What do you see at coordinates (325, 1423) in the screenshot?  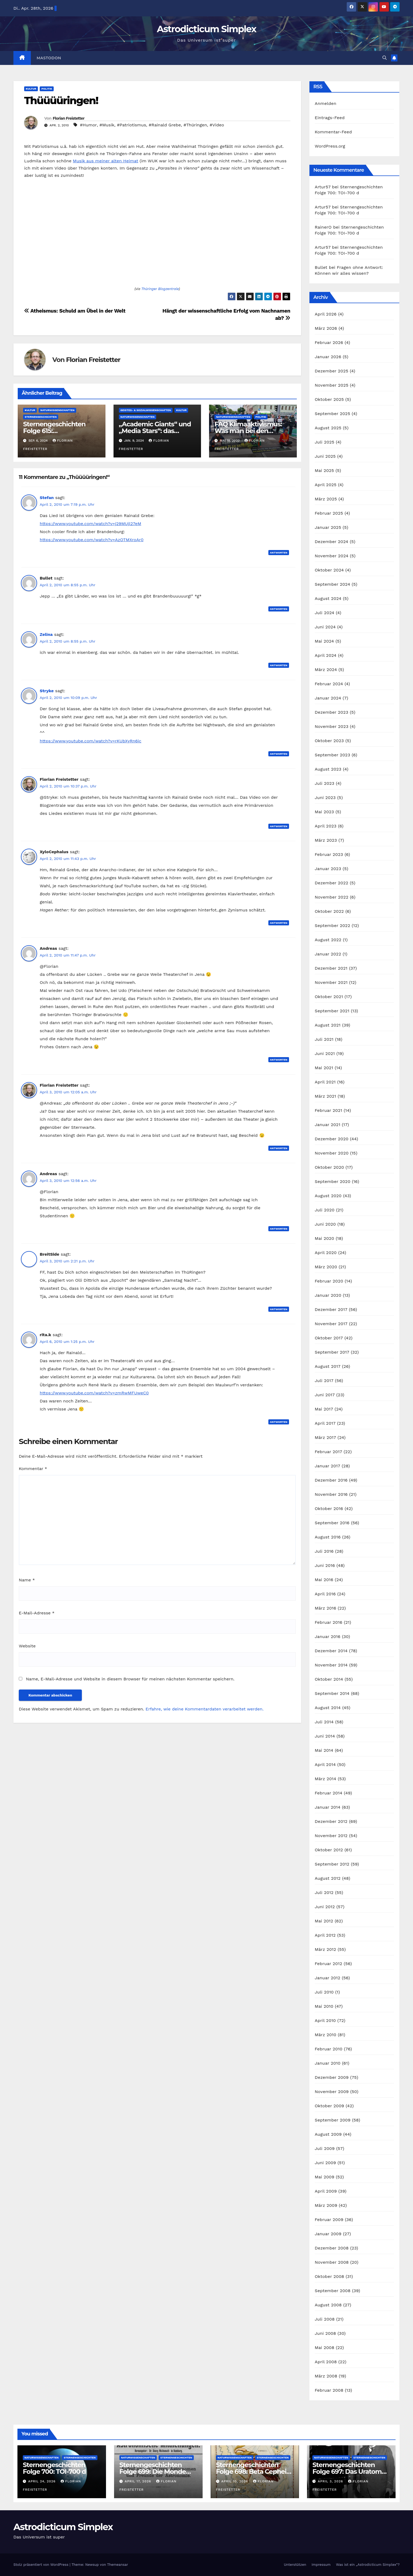 I see `April 2017` at bounding box center [325, 1423].